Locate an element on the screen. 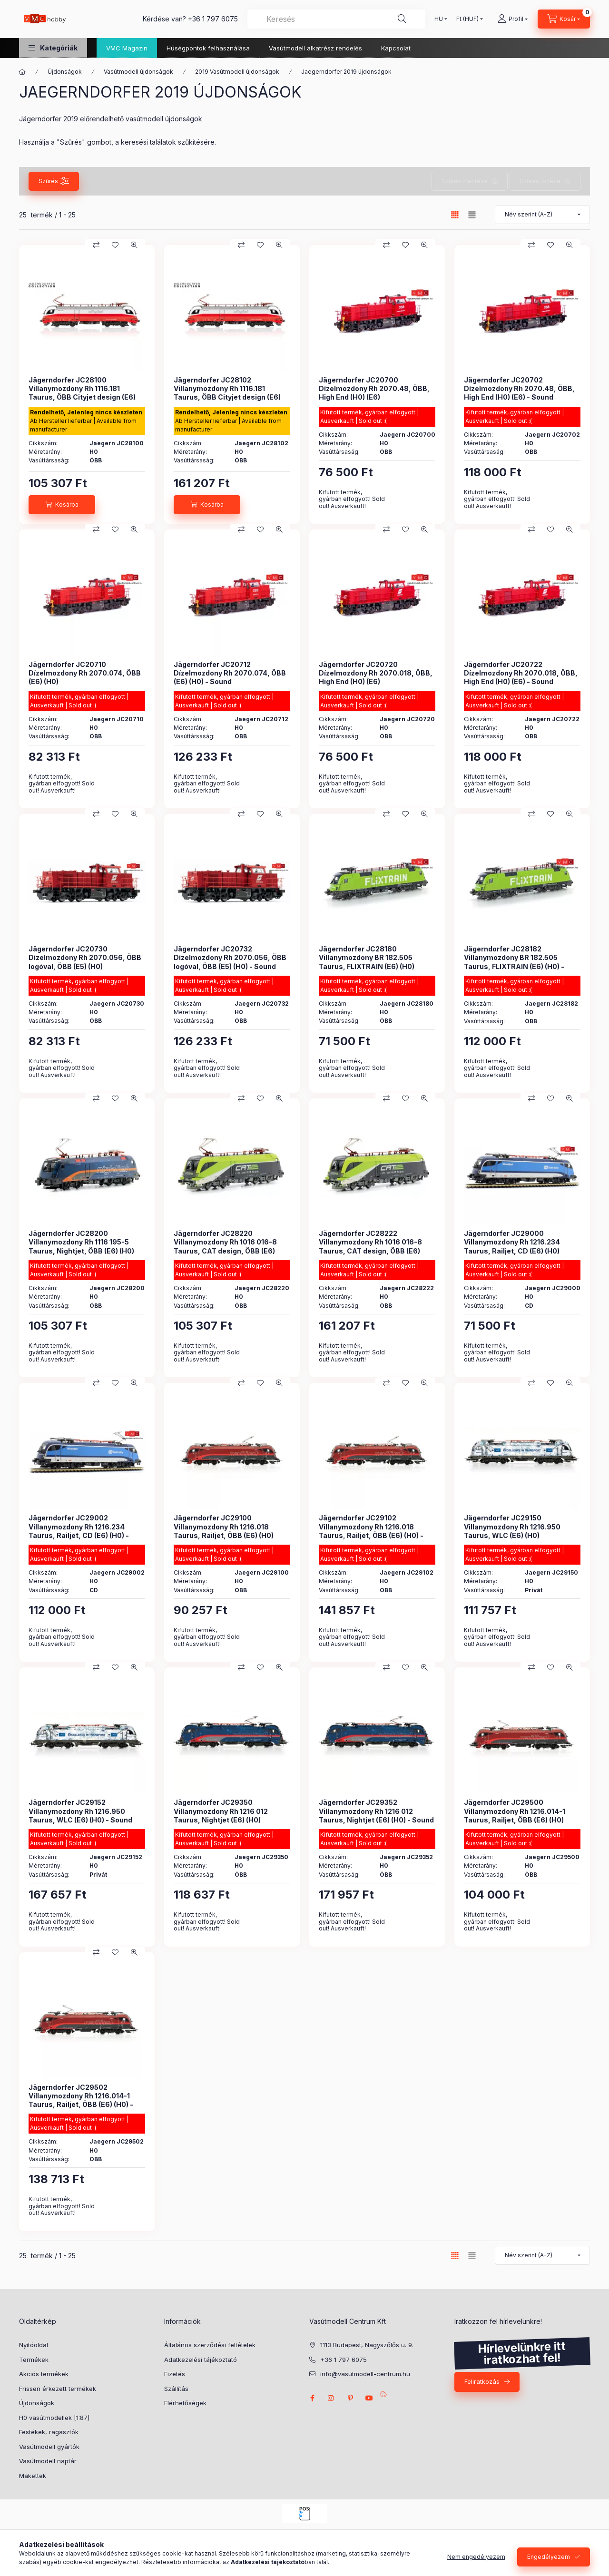 The image size is (609, 2576). [radio] is located at coordinates (472, 214).